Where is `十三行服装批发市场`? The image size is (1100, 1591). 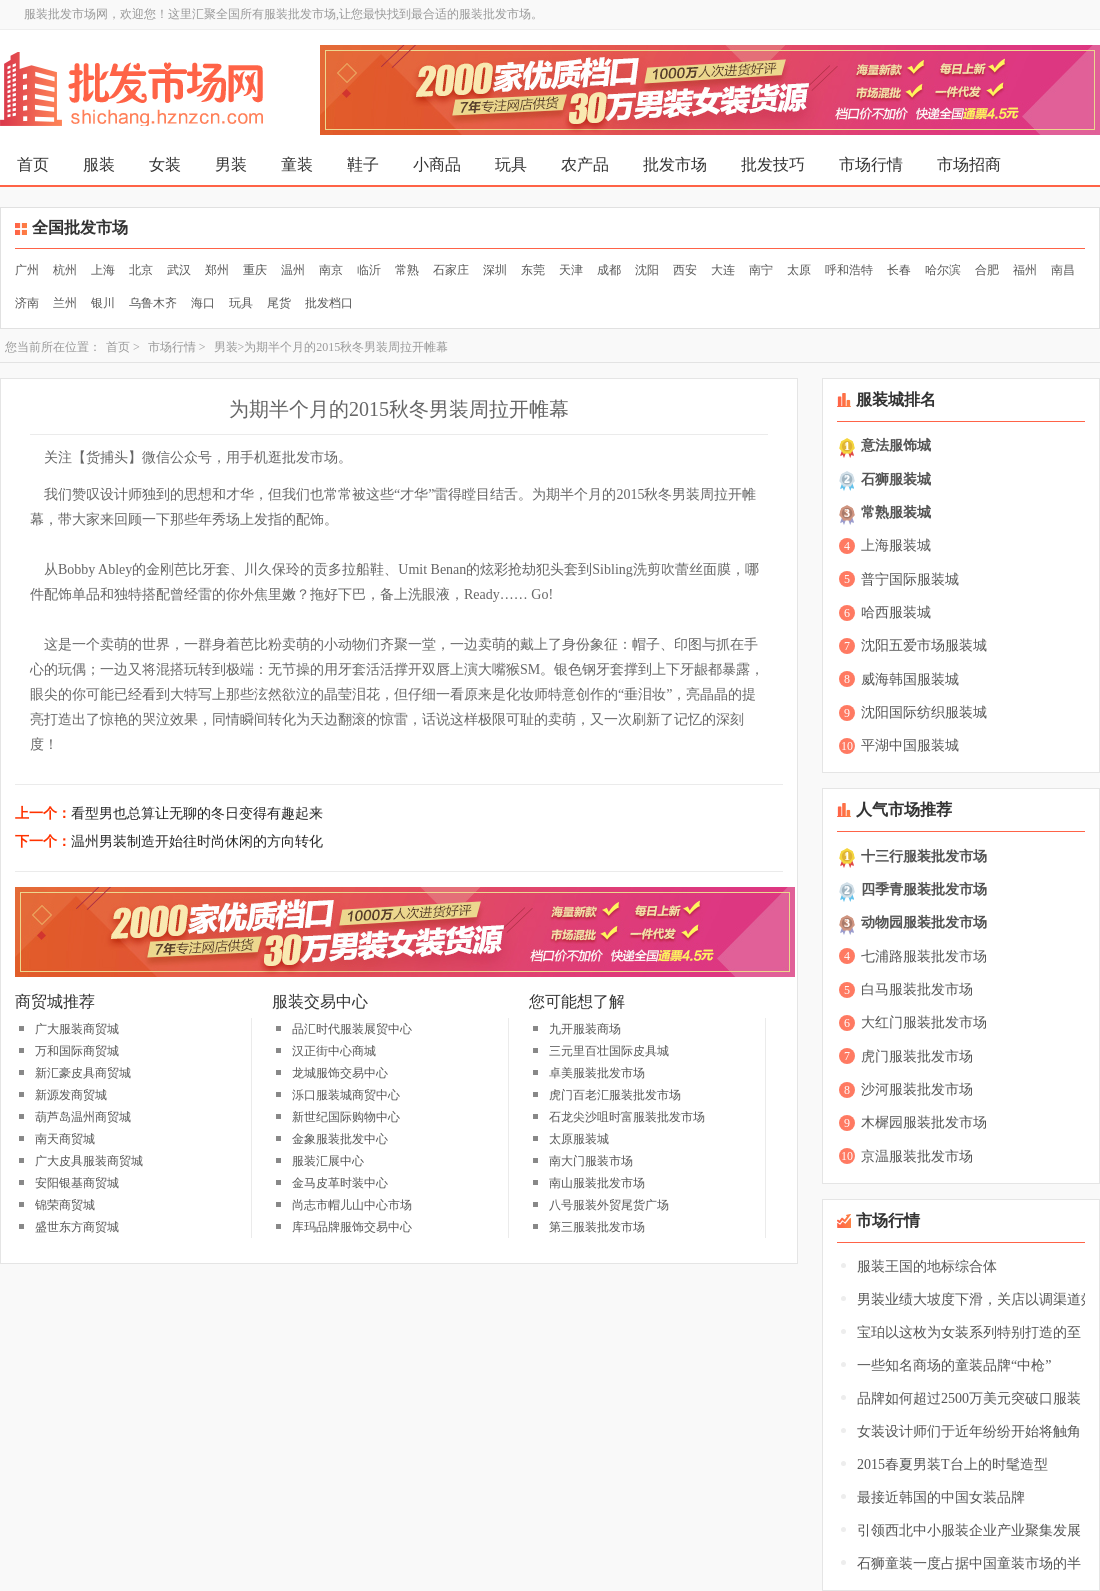 十三行服装批发市场 is located at coordinates (924, 856).